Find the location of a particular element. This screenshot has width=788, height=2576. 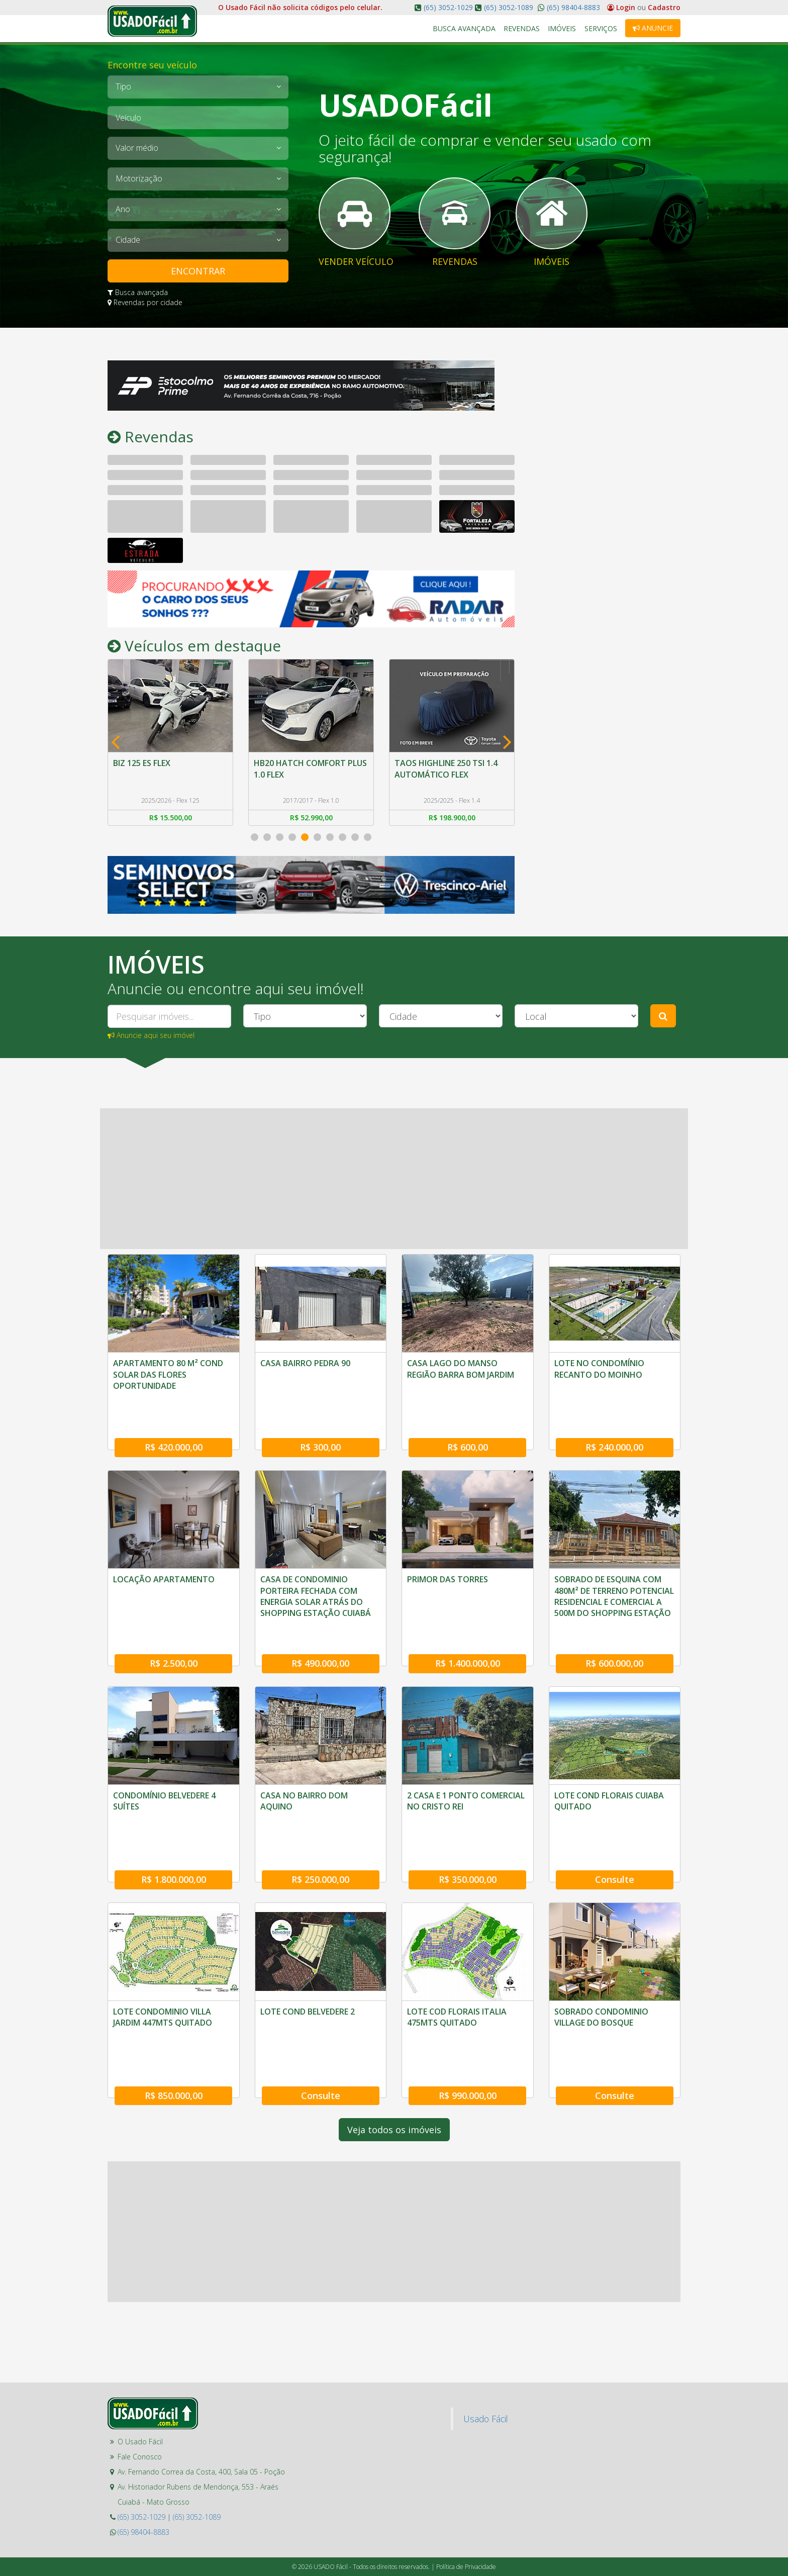

PRIMOR DAS TORRES is located at coordinates (447, 1554).